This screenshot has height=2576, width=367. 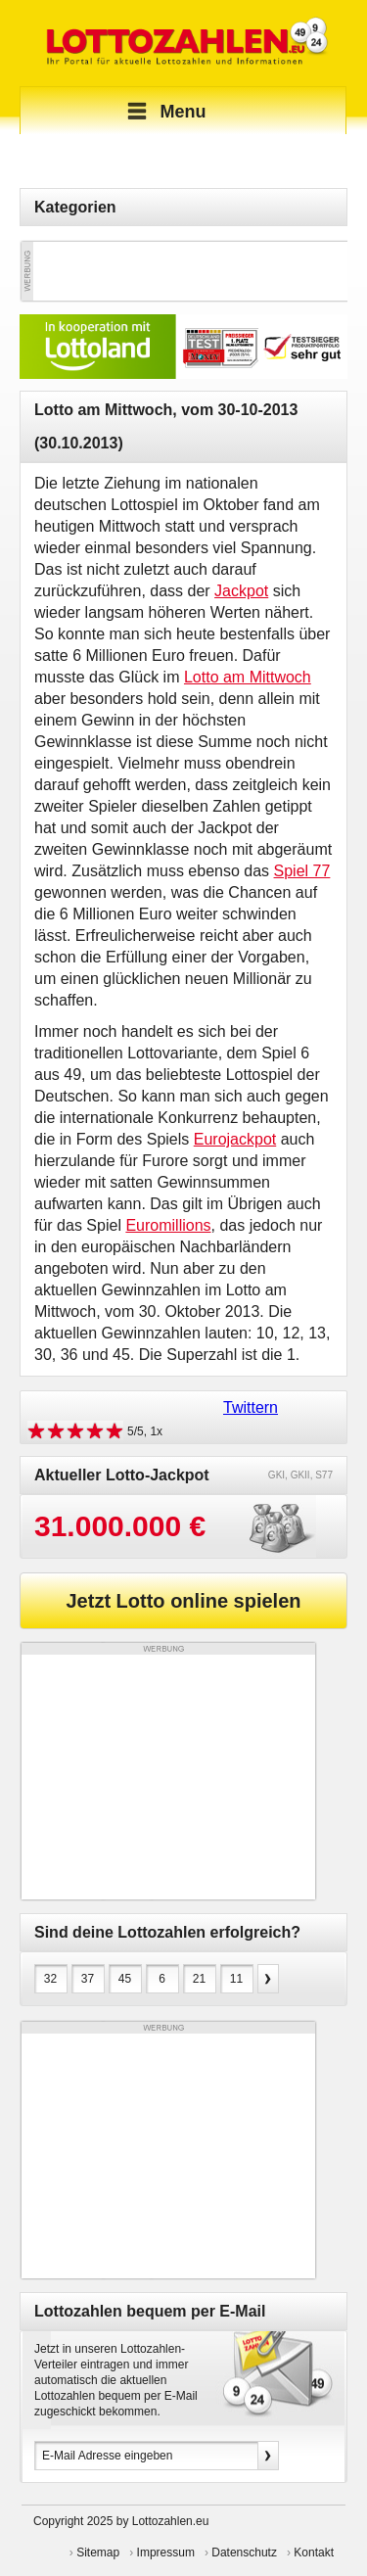 What do you see at coordinates (244, 2552) in the screenshot?
I see `Datenschutz` at bounding box center [244, 2552].